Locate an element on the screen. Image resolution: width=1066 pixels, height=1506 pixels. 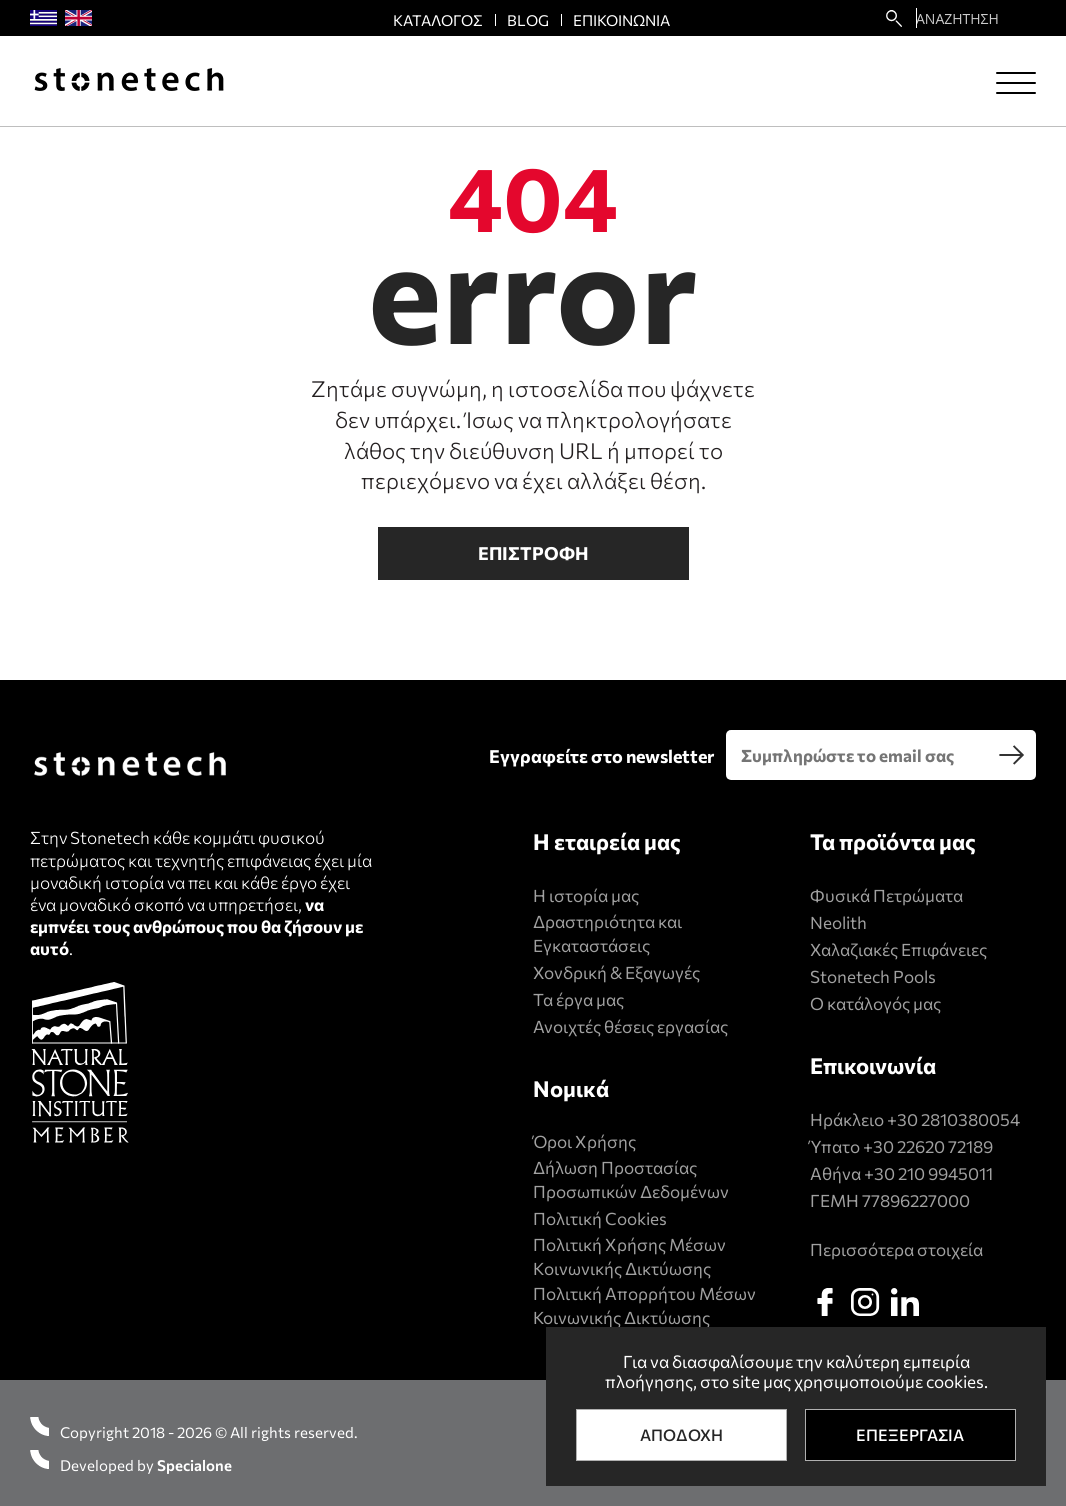
Τα έργα μας is located at coordinates (578, 999).